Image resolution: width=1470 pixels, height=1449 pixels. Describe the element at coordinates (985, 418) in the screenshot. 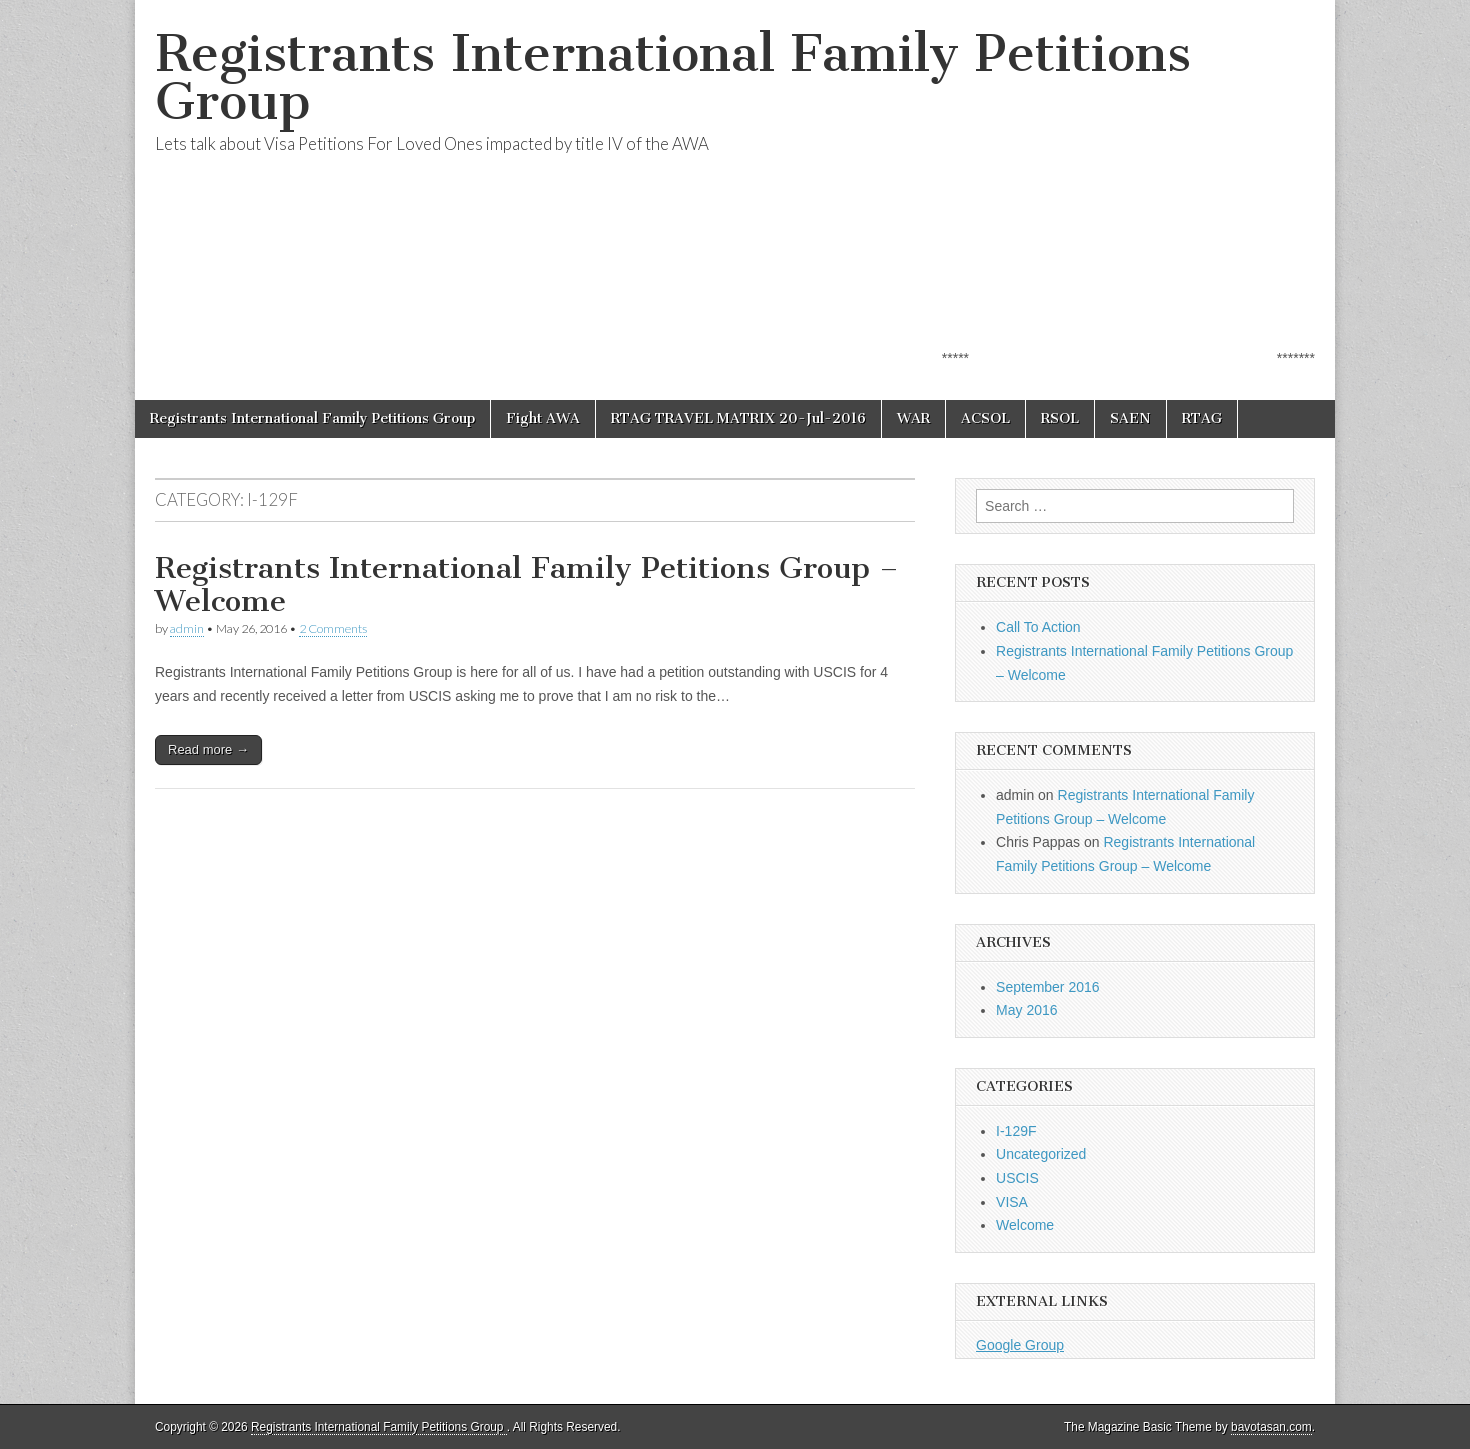

I see `ACSOL` at that location.